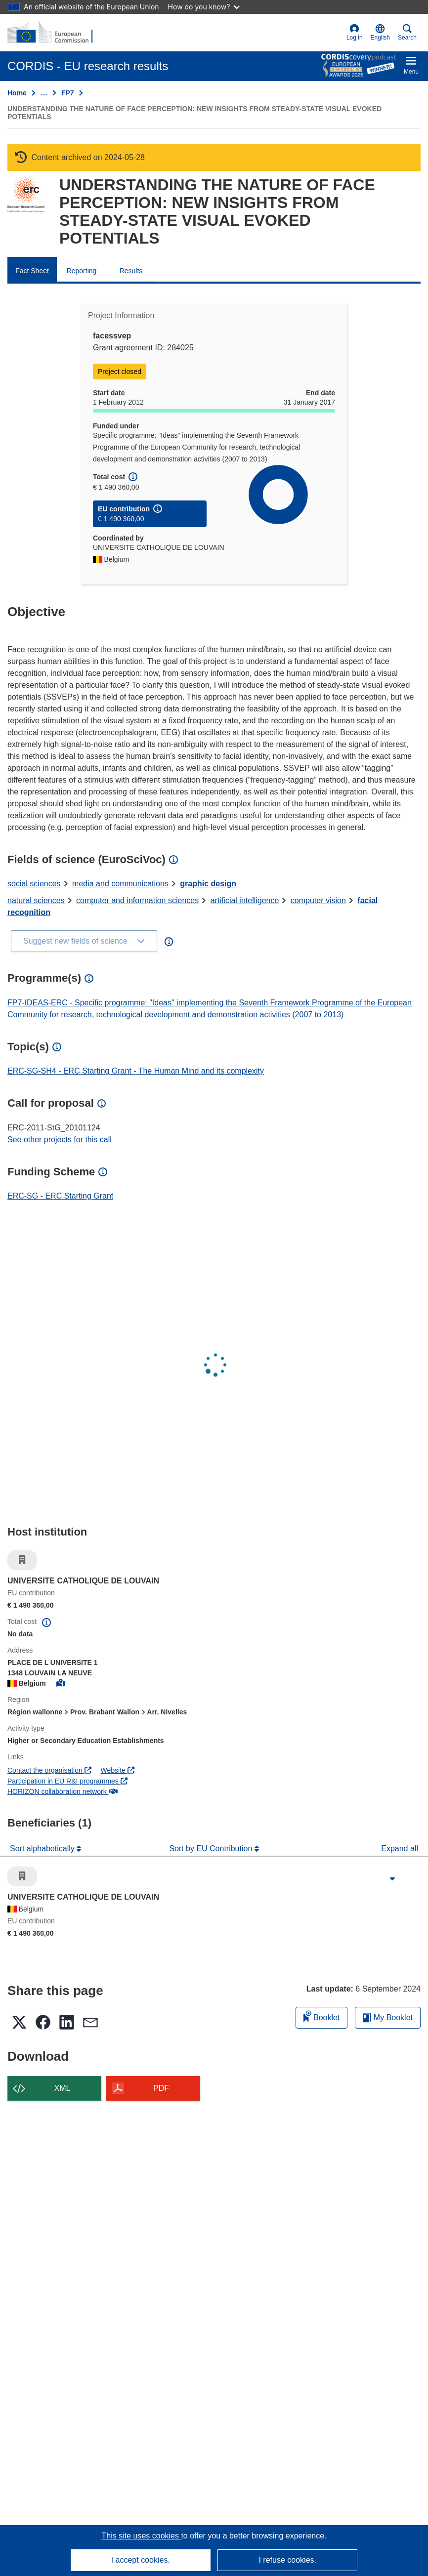 This screenshot has width=428, height=2576. I want to click on ERC-SG - ERC Starting Grant, so click(60, 1196).